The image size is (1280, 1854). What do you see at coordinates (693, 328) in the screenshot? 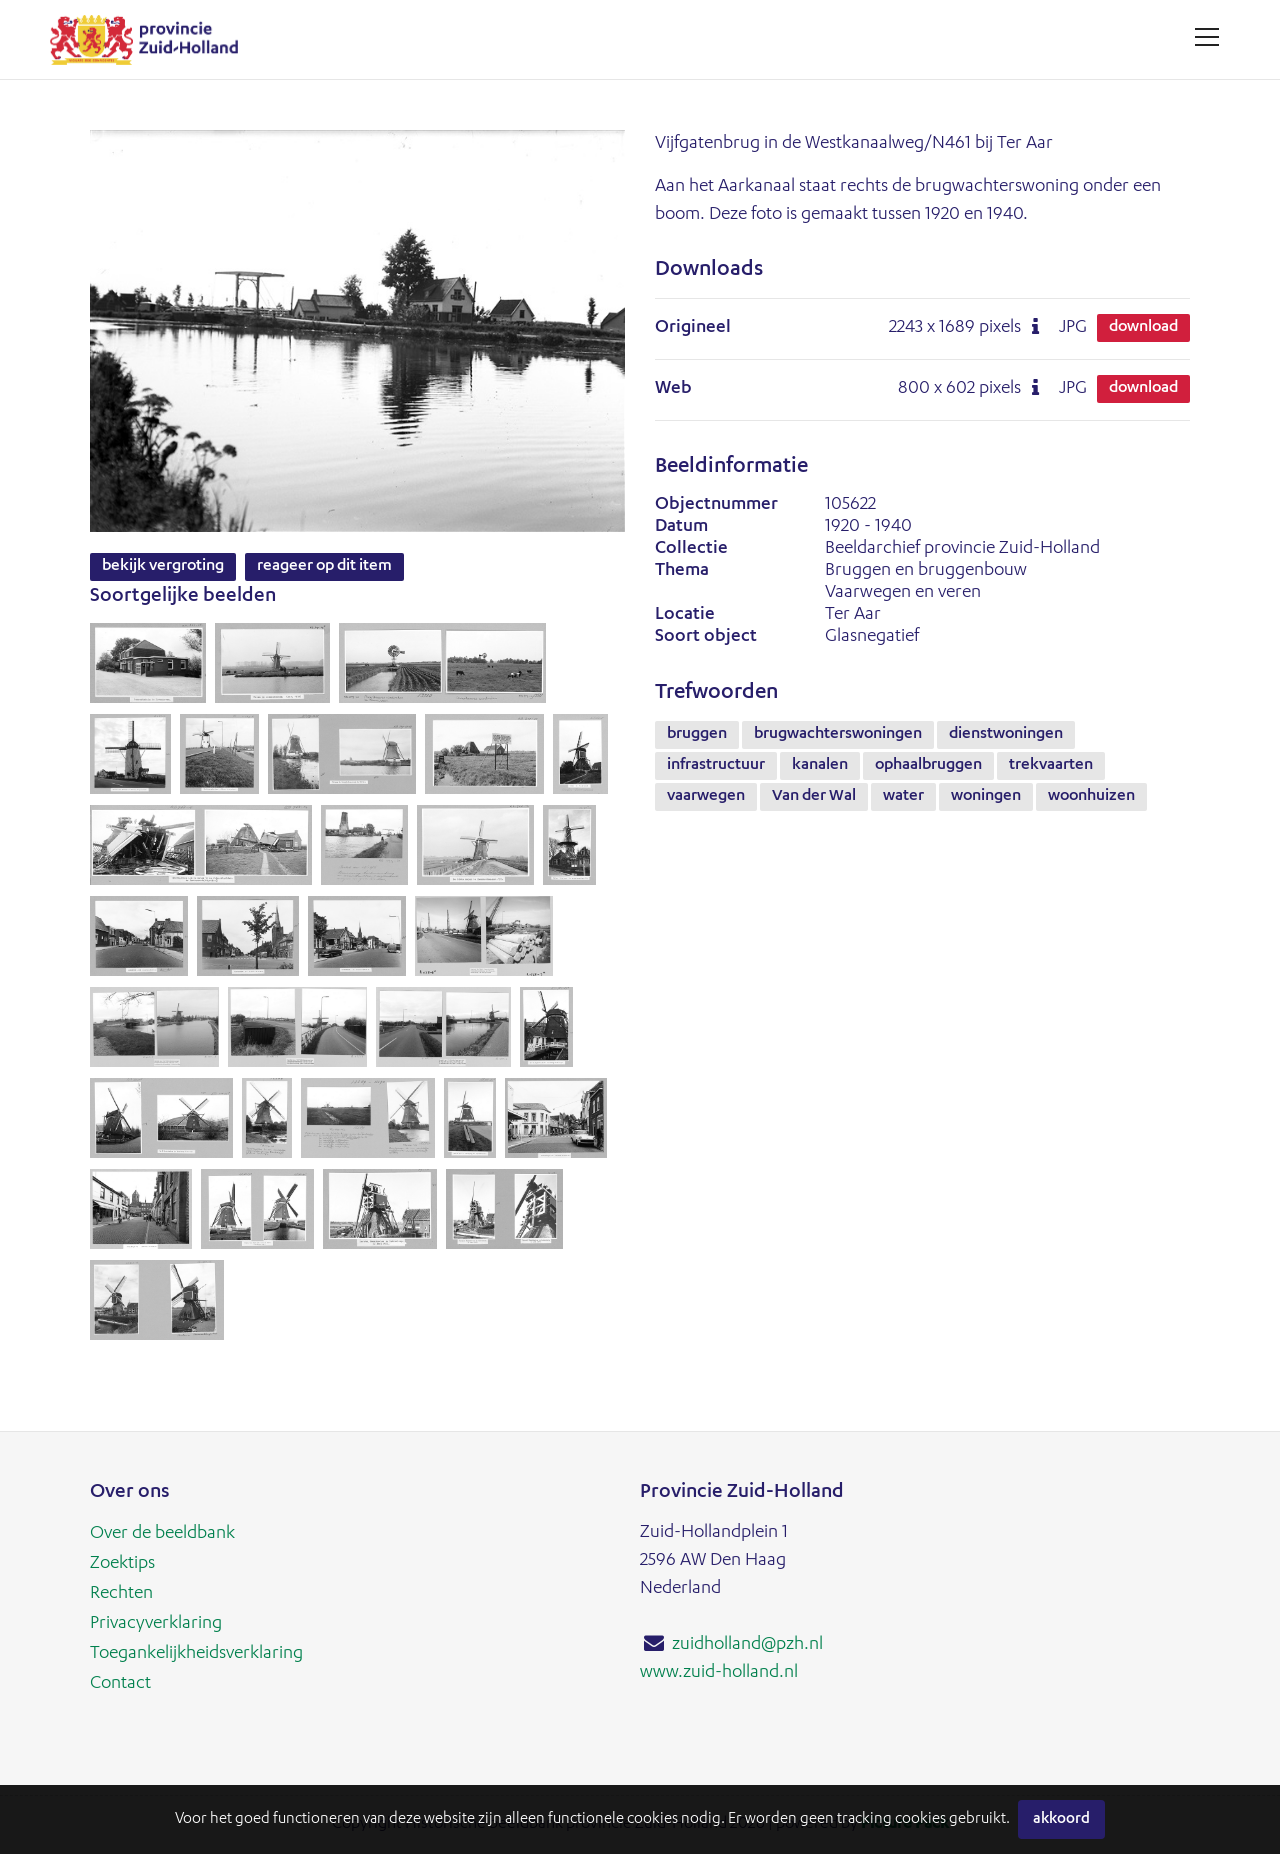
I see `Origineel` at bounding box center [693, 328].